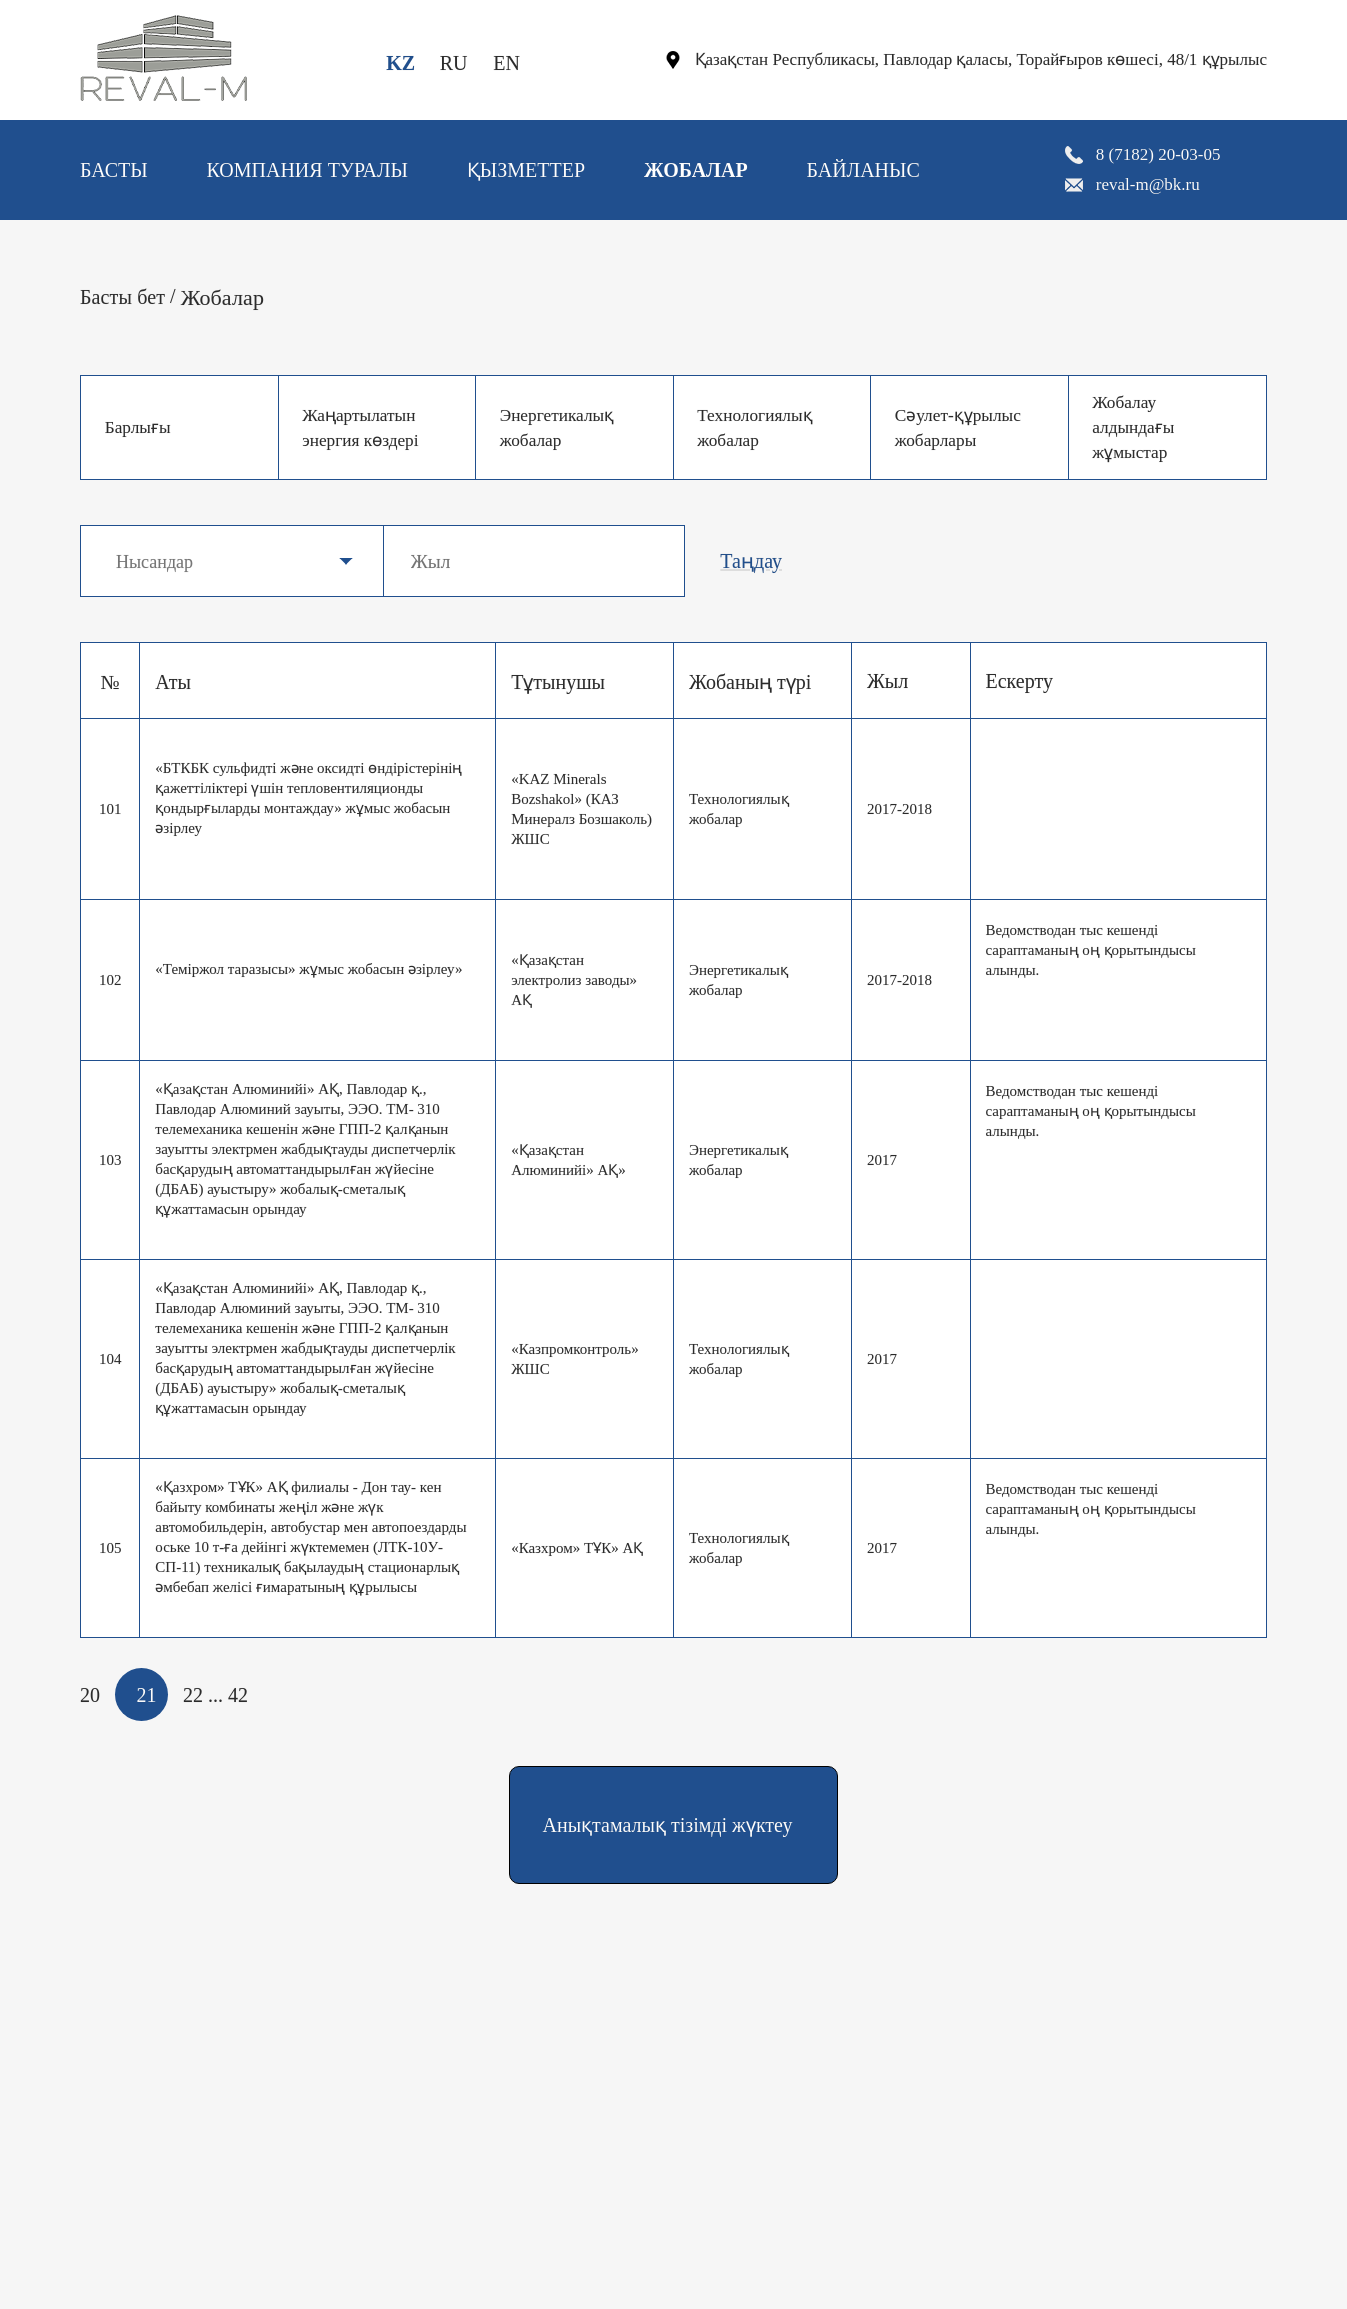 The height and width of the screenshot is (2309, 1347). I want to click on 8 (7182) 20-03-05, so click(1158, 154).